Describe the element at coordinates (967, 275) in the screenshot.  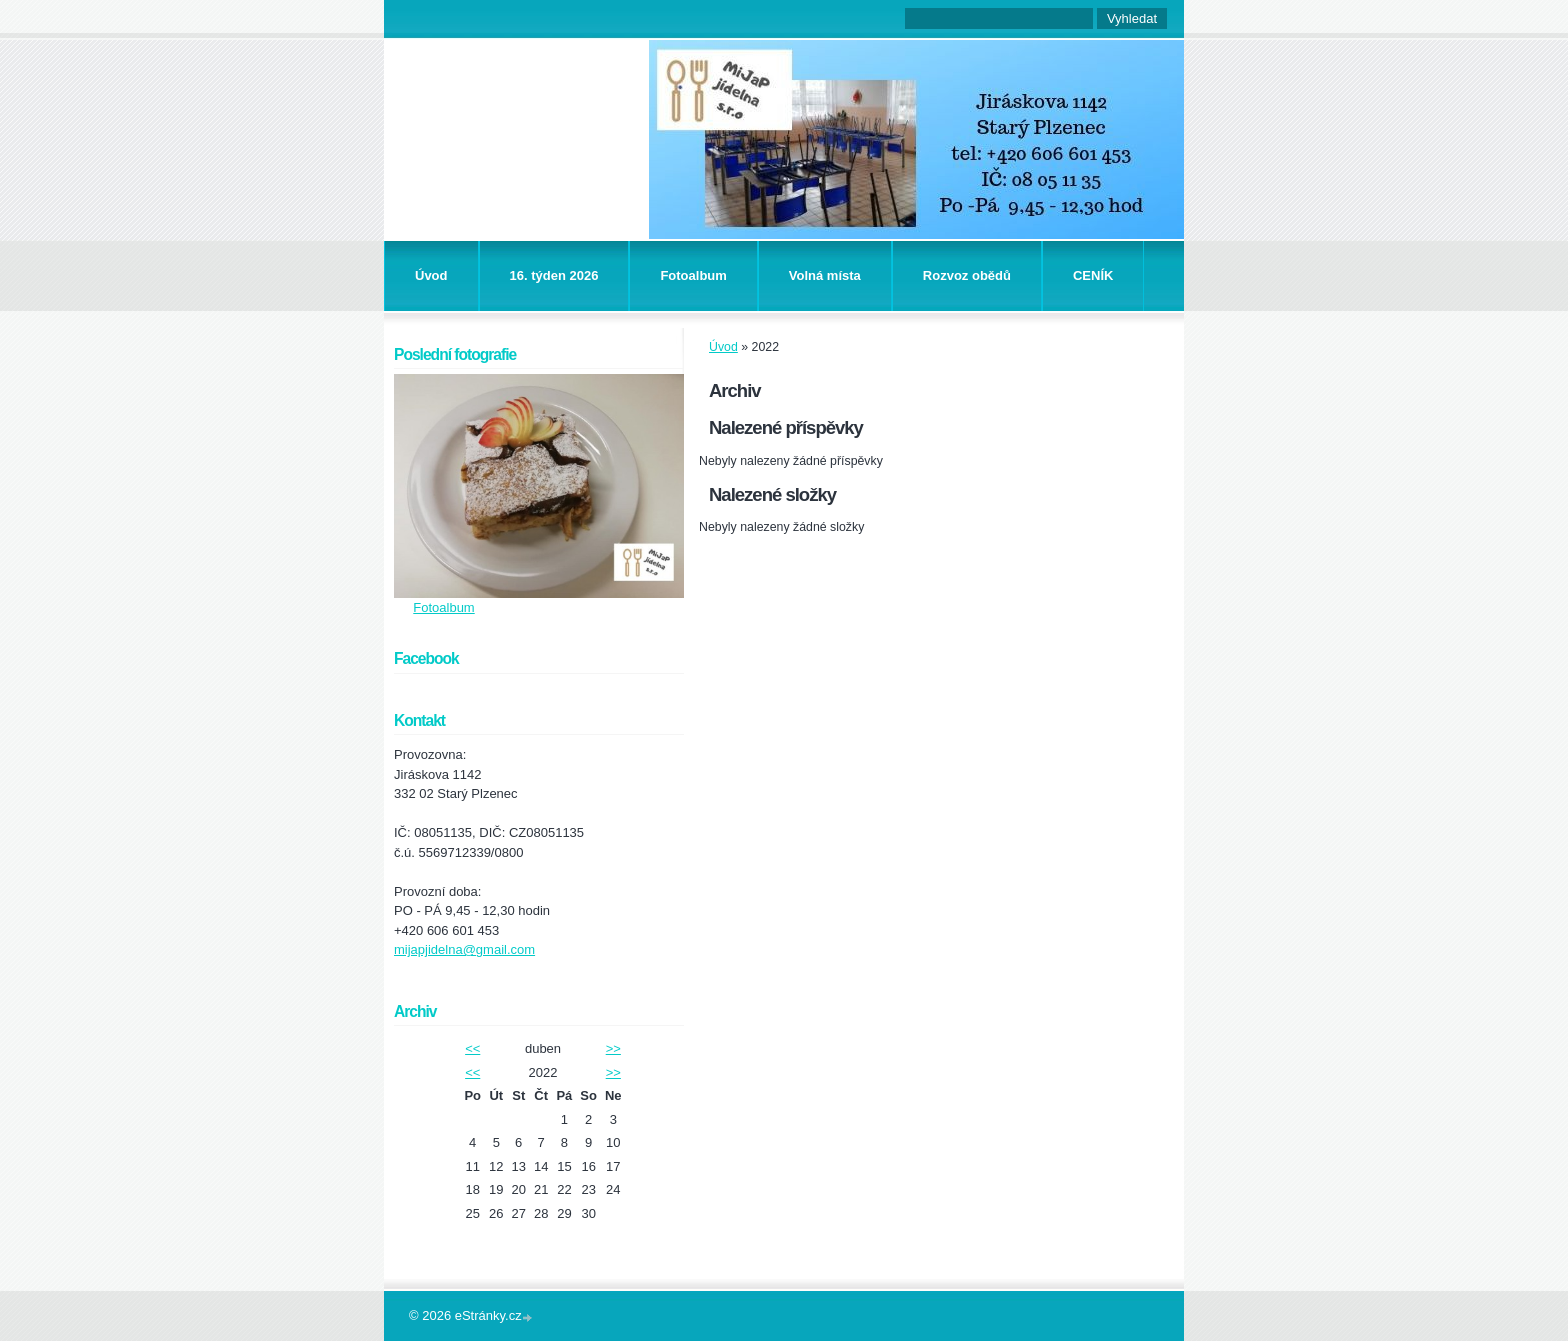
I see `Rozvoz obědů` at that location.